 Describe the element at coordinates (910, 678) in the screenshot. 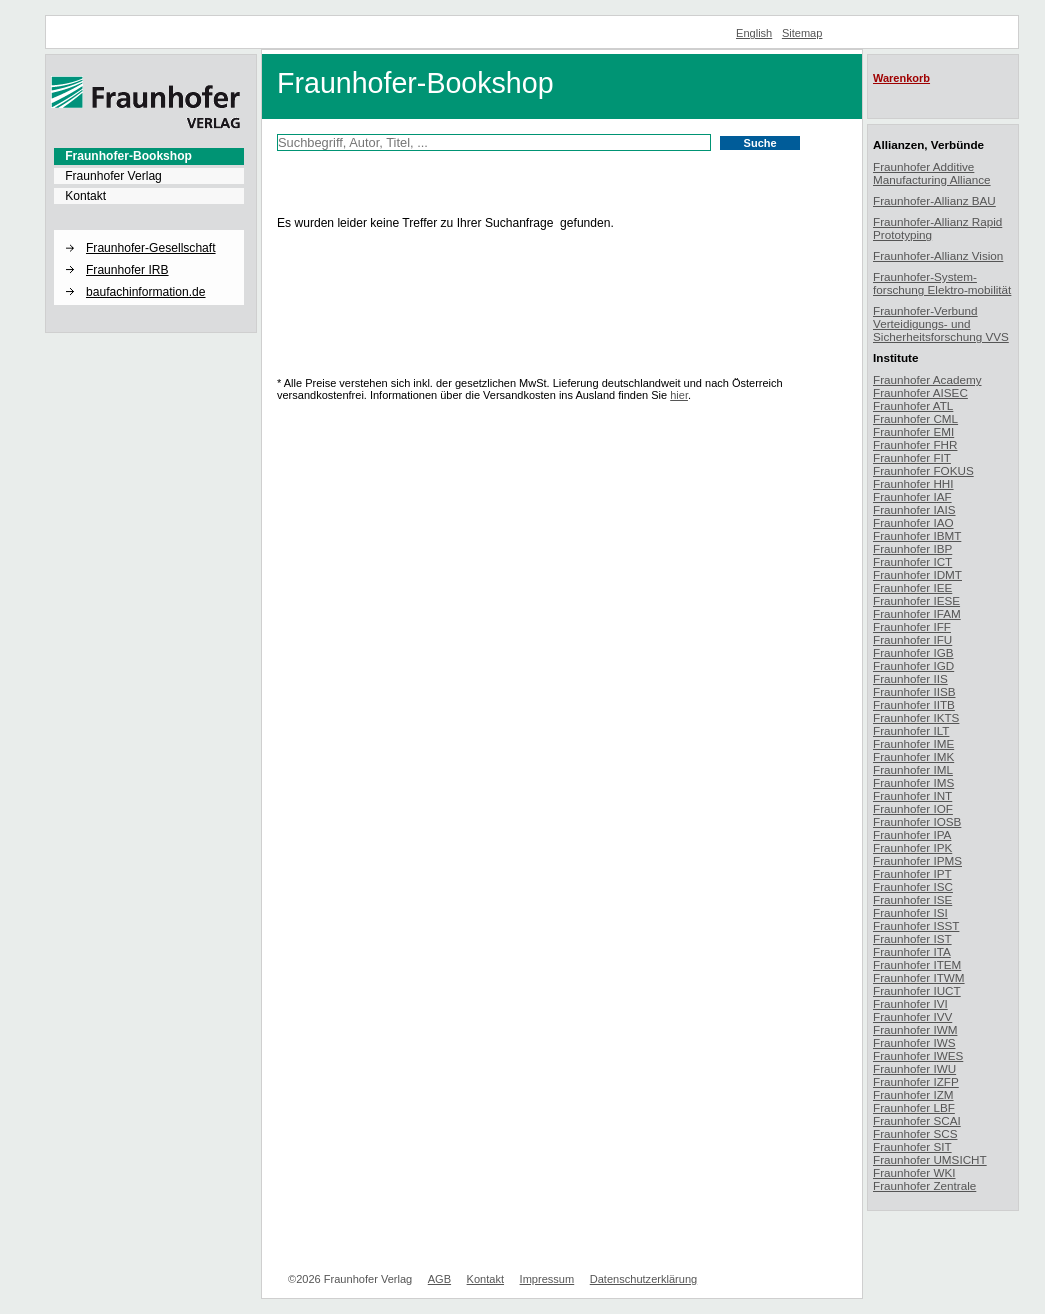

I see `Fraunhofer IIS` at that location.